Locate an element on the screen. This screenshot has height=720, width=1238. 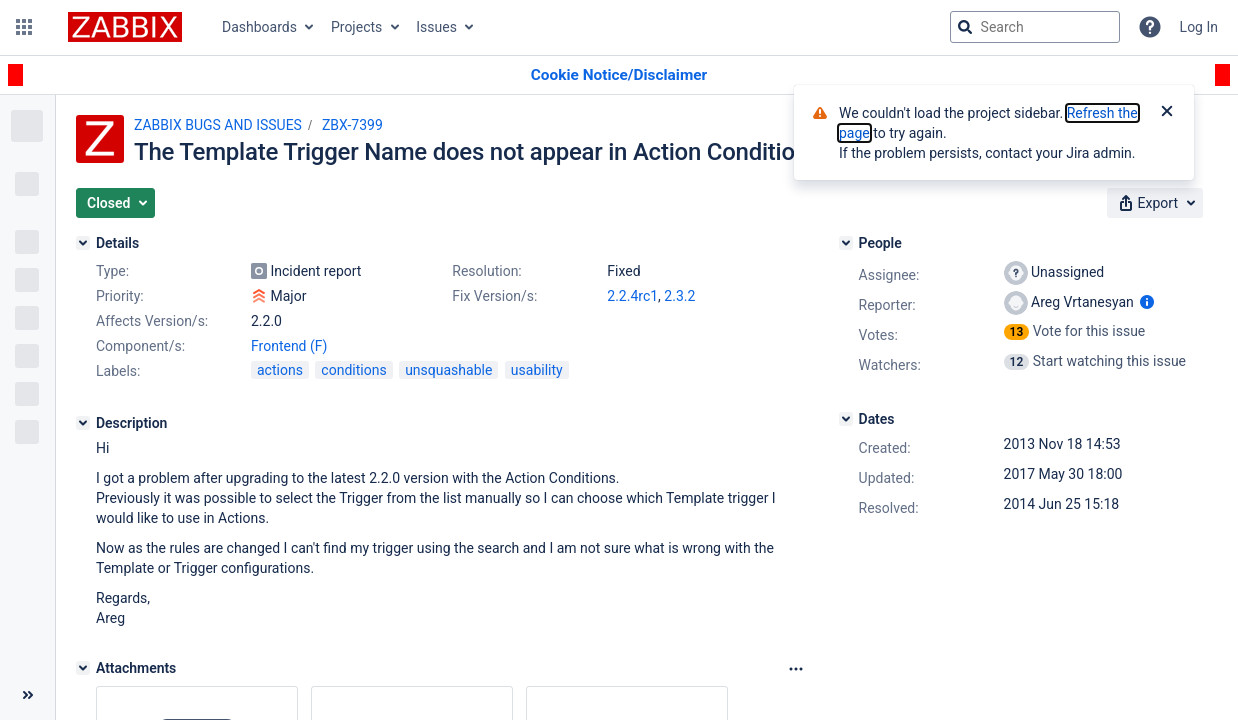
[button] is located at coordinates (24, 27).